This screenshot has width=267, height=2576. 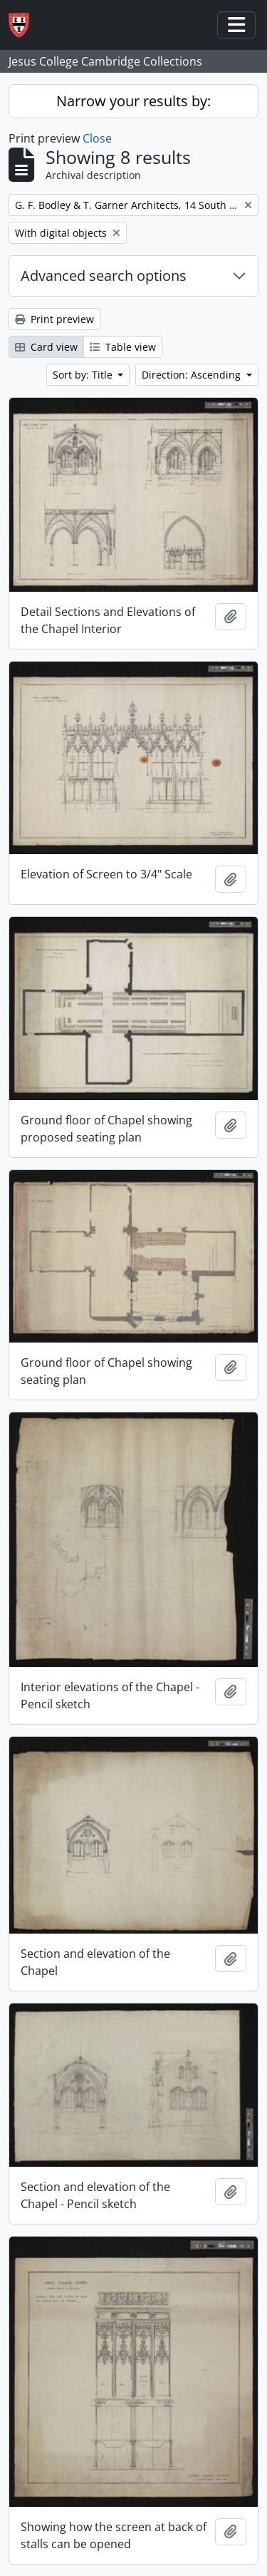 What do you see at coordinates (97, 138) in the screenshot?
I see `Close` at bounding box center [97, 138].